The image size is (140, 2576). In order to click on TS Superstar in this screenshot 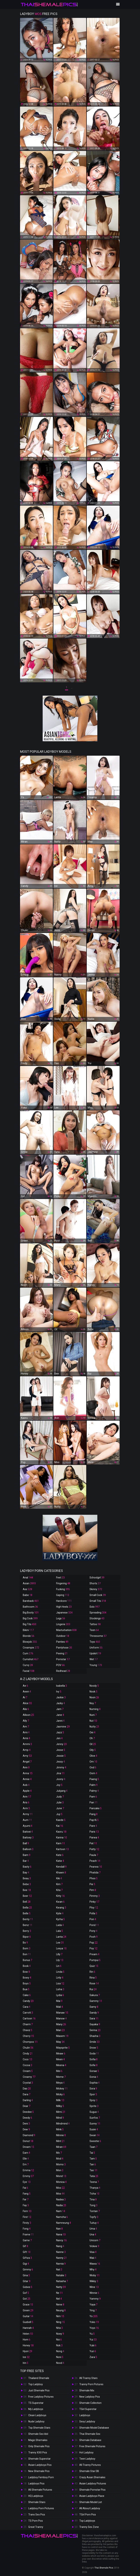, I will do `click(36, 2402)`.